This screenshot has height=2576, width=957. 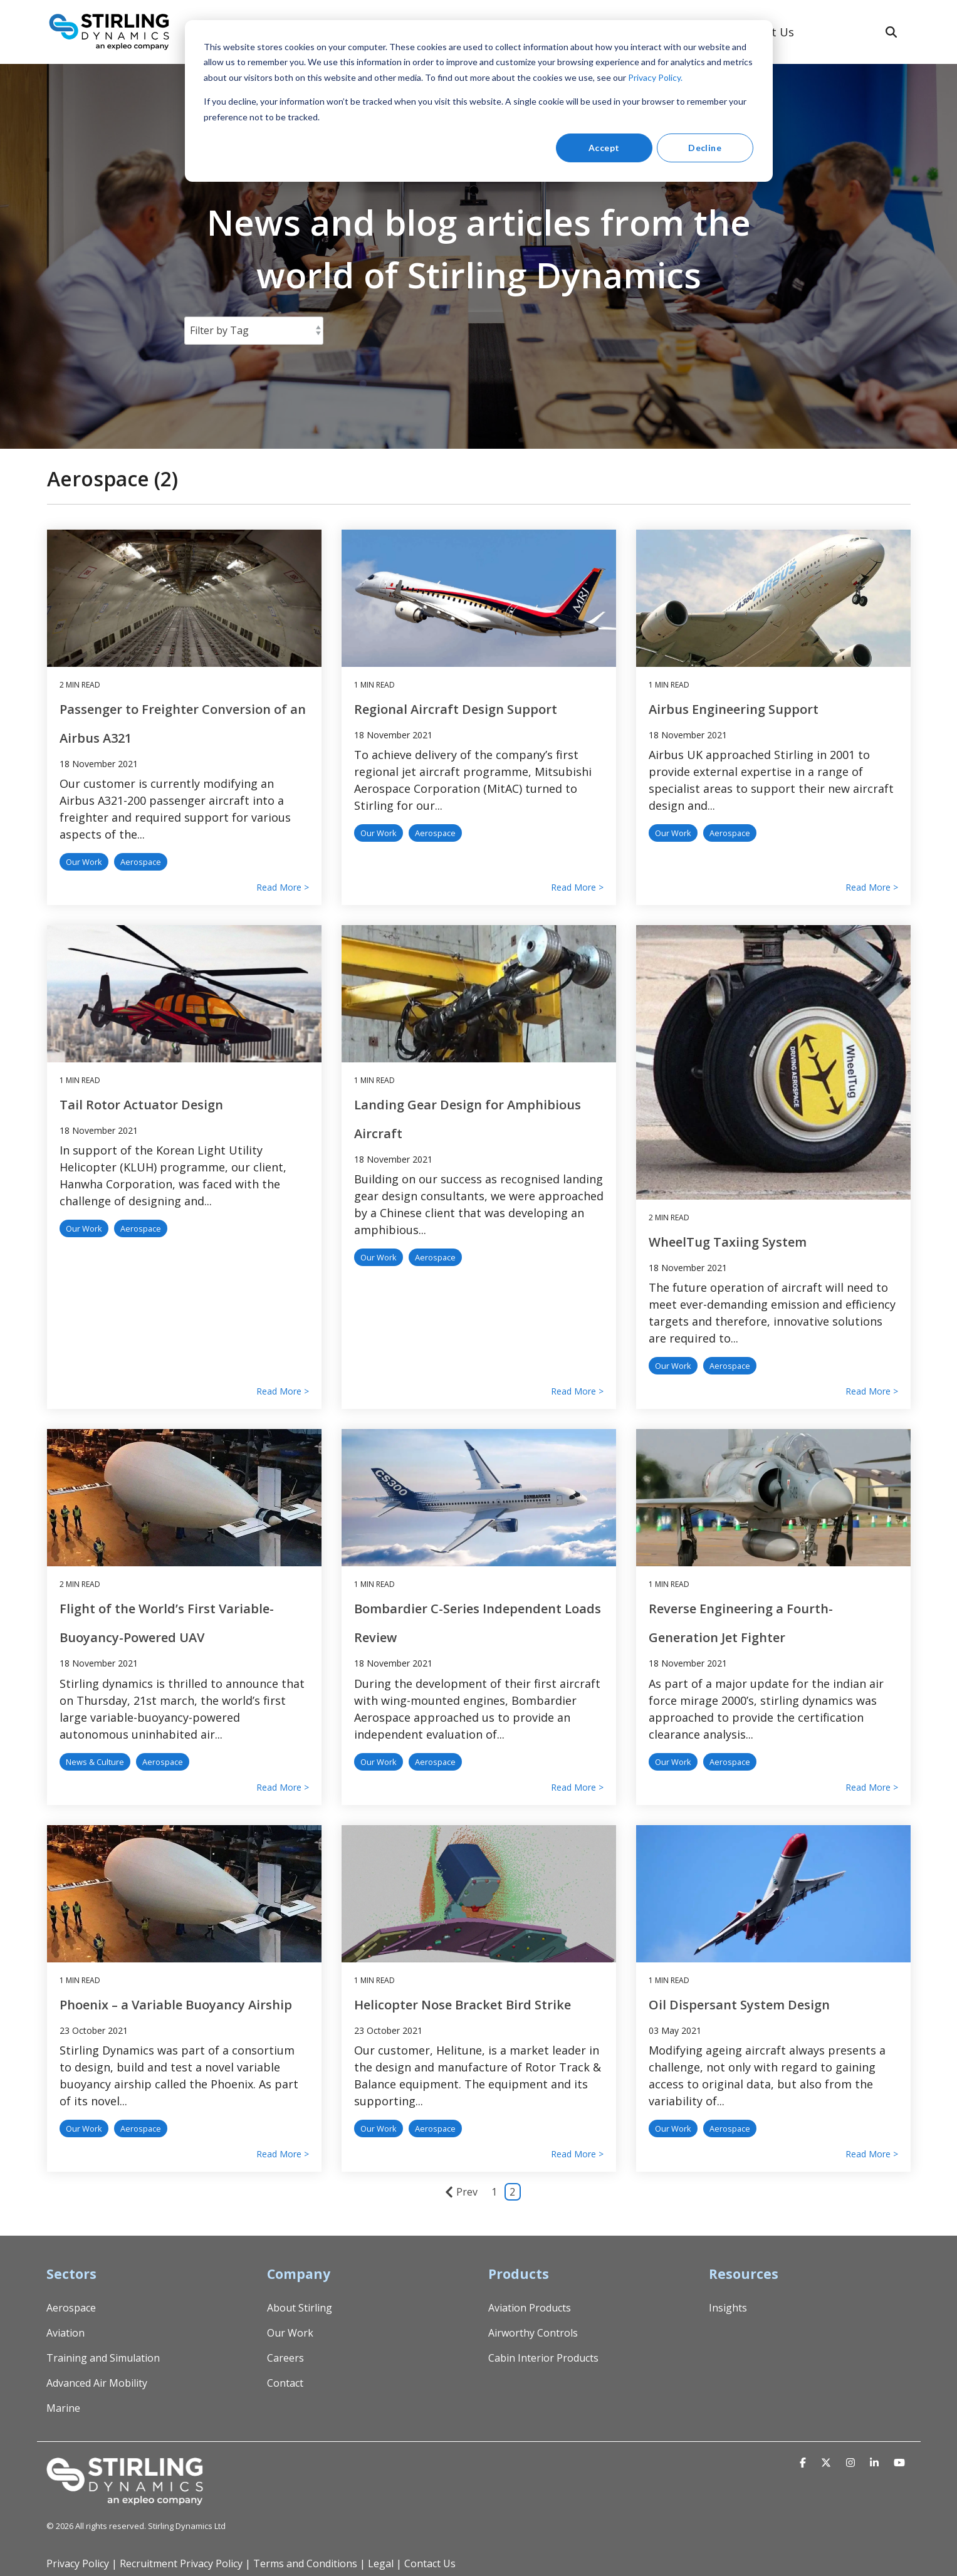 What do you see at coordinates (739, 2004) in the screenshot?
I see `Oil Dispersant System Design` at bounding box center [739, 2004].